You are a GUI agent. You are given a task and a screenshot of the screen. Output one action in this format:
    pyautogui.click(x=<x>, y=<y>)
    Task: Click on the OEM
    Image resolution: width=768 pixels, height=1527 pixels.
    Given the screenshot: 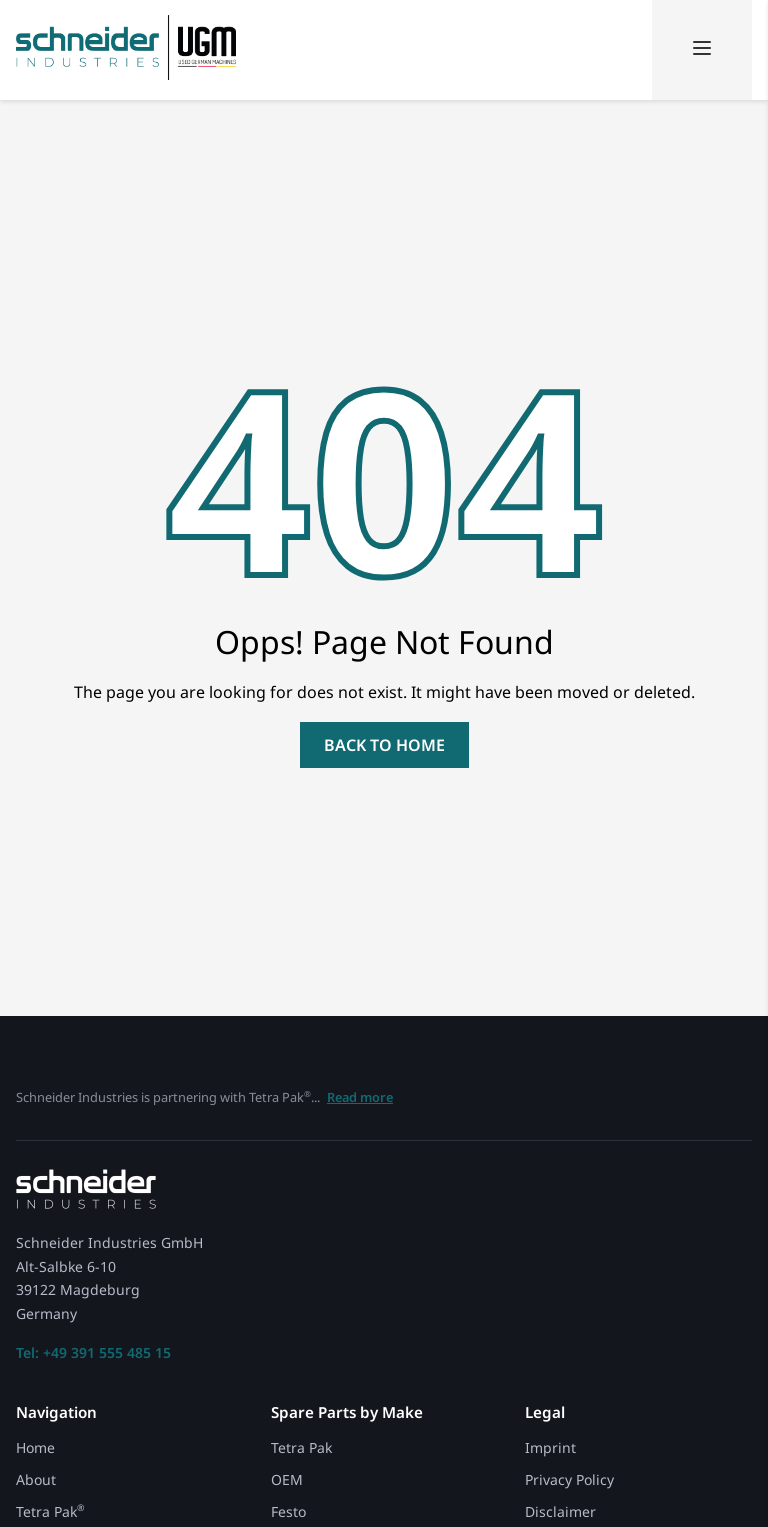 What is the action you would take?
    pyautogui.click(x=287, y=1479)
    